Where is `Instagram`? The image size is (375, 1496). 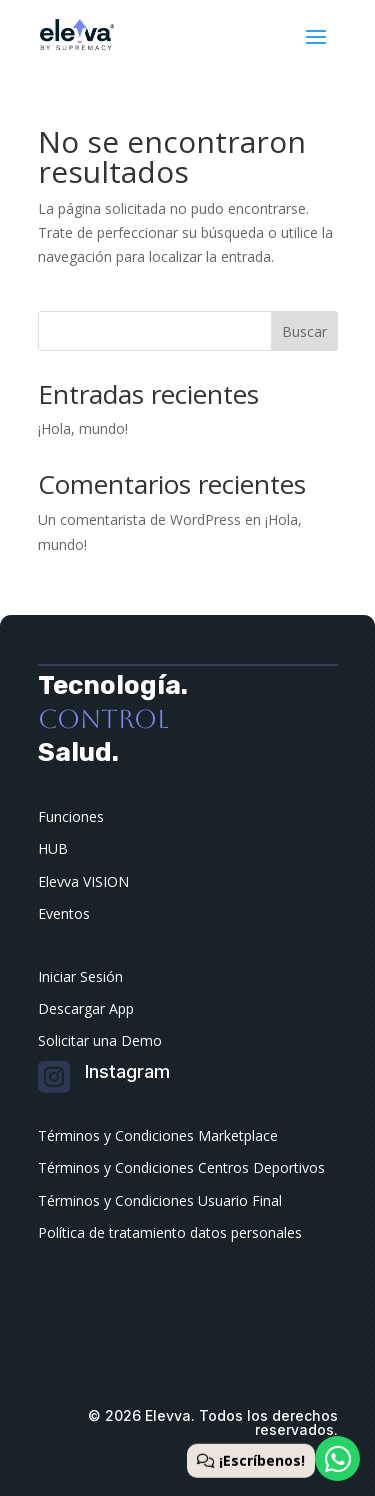 Instagram is located at coordinates (127, 1071).